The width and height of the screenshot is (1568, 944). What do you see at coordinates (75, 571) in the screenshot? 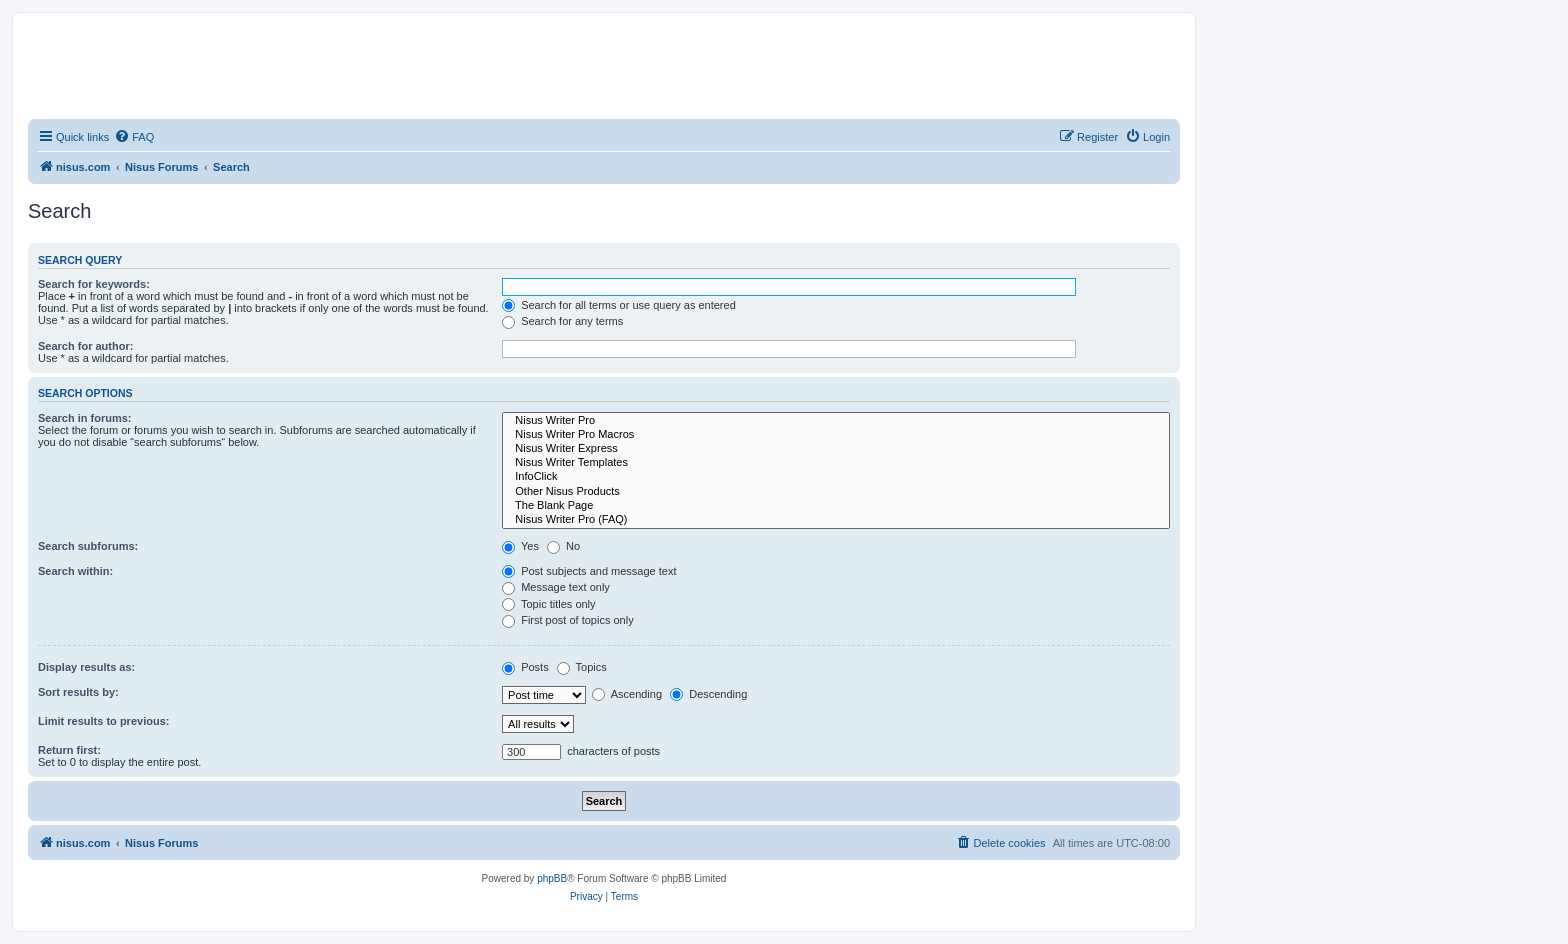
I see `Search within:` at bounding box center [75, 571].